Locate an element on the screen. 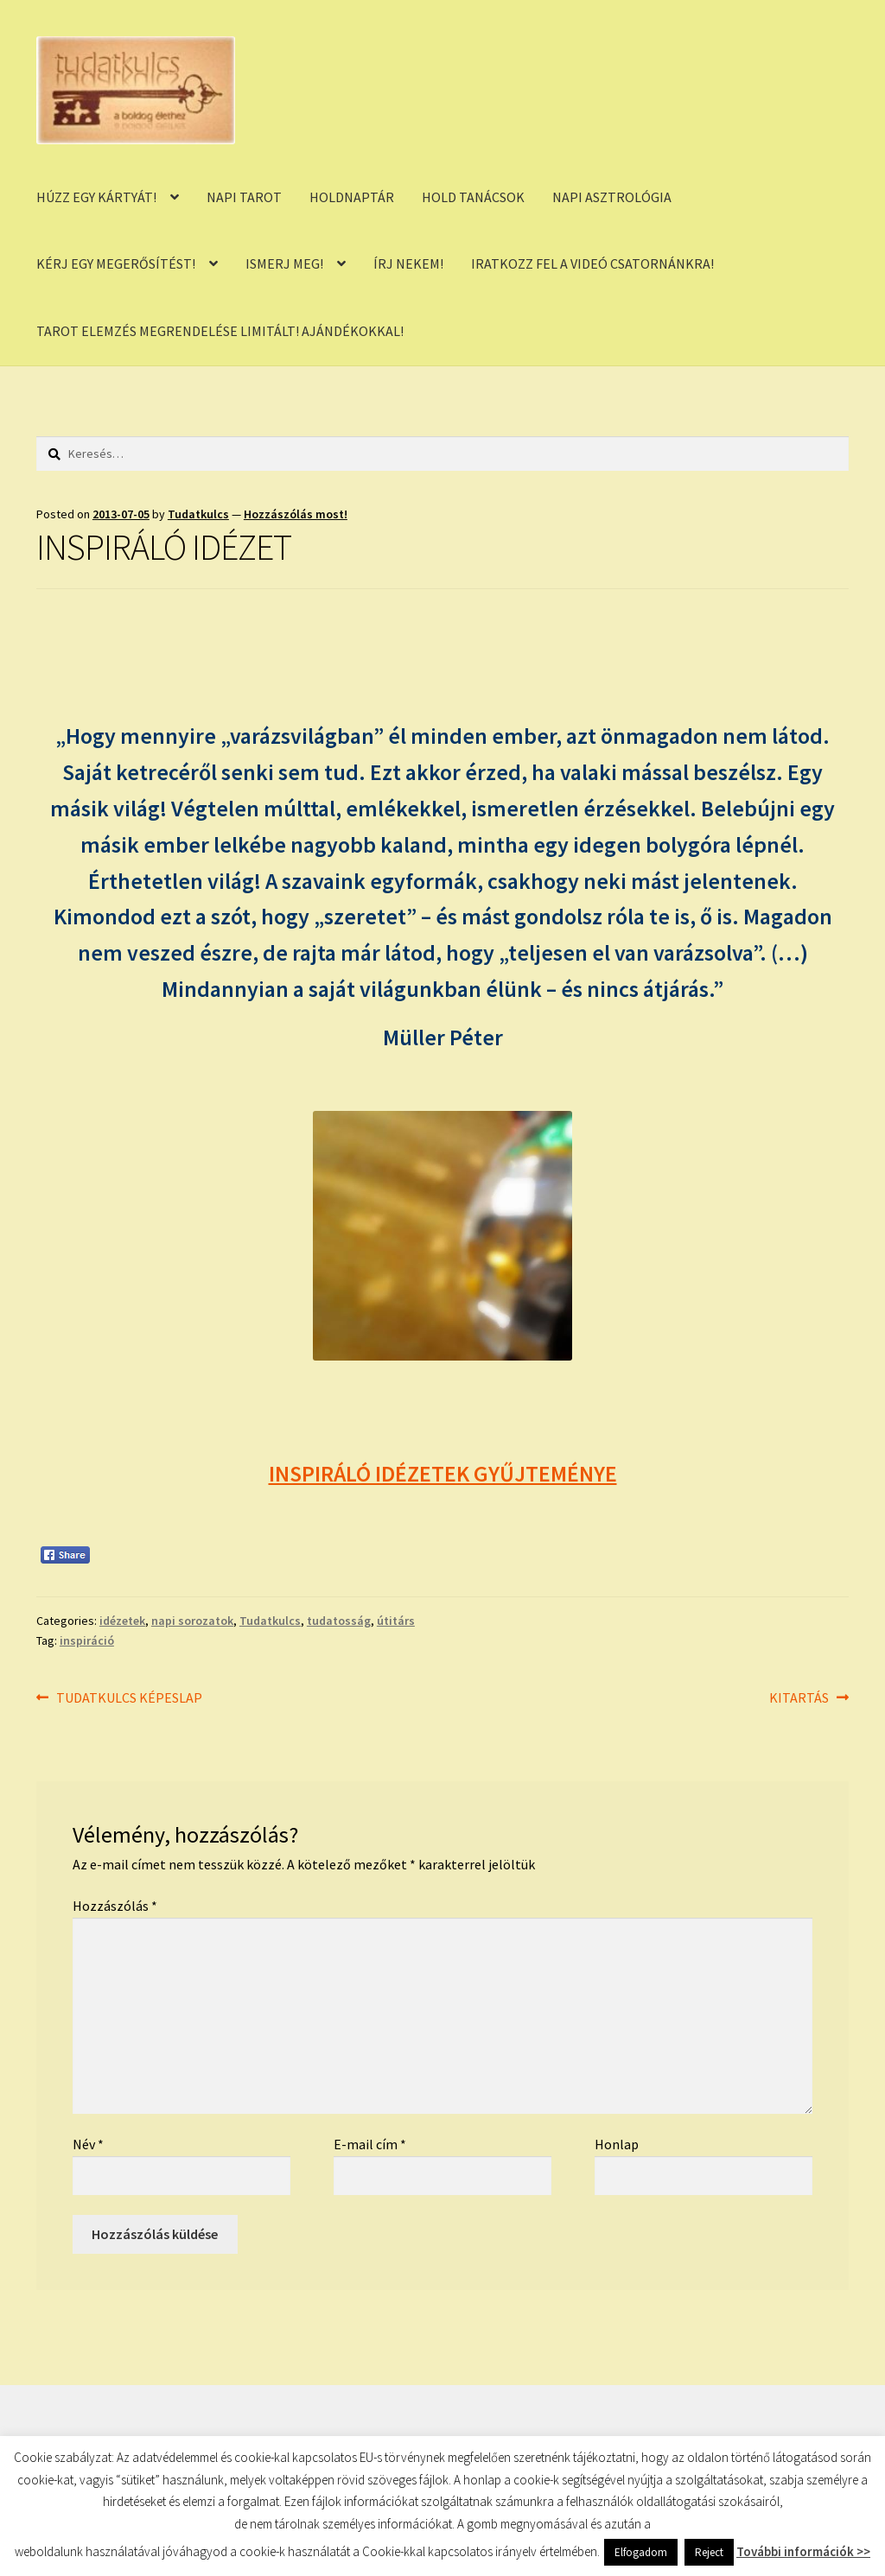 The height and width of the screenshot is (2576, 885). IRATKOZZ FEL A VIDEÓ CSATORNÁNKRA! is located at coordinates (592, 263).